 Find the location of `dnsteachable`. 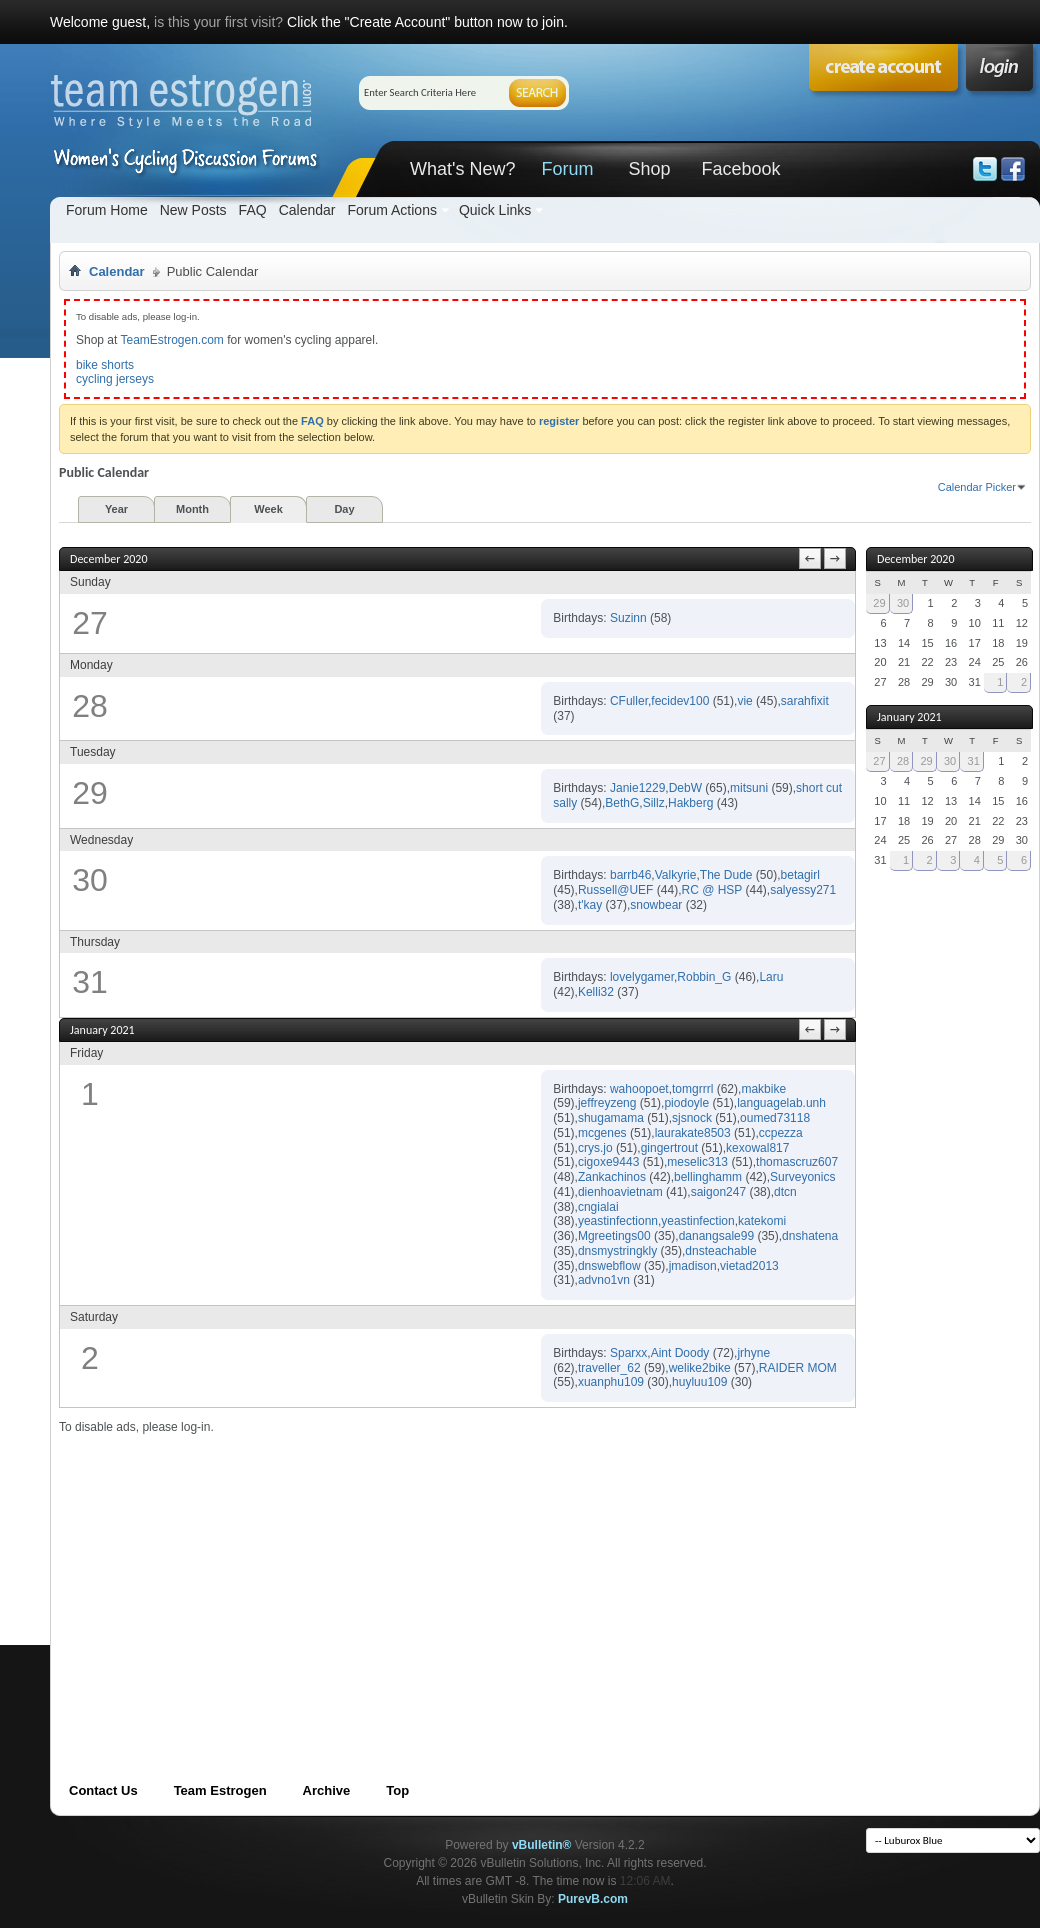

dnsteachable is located at coordinates (720, 1251).